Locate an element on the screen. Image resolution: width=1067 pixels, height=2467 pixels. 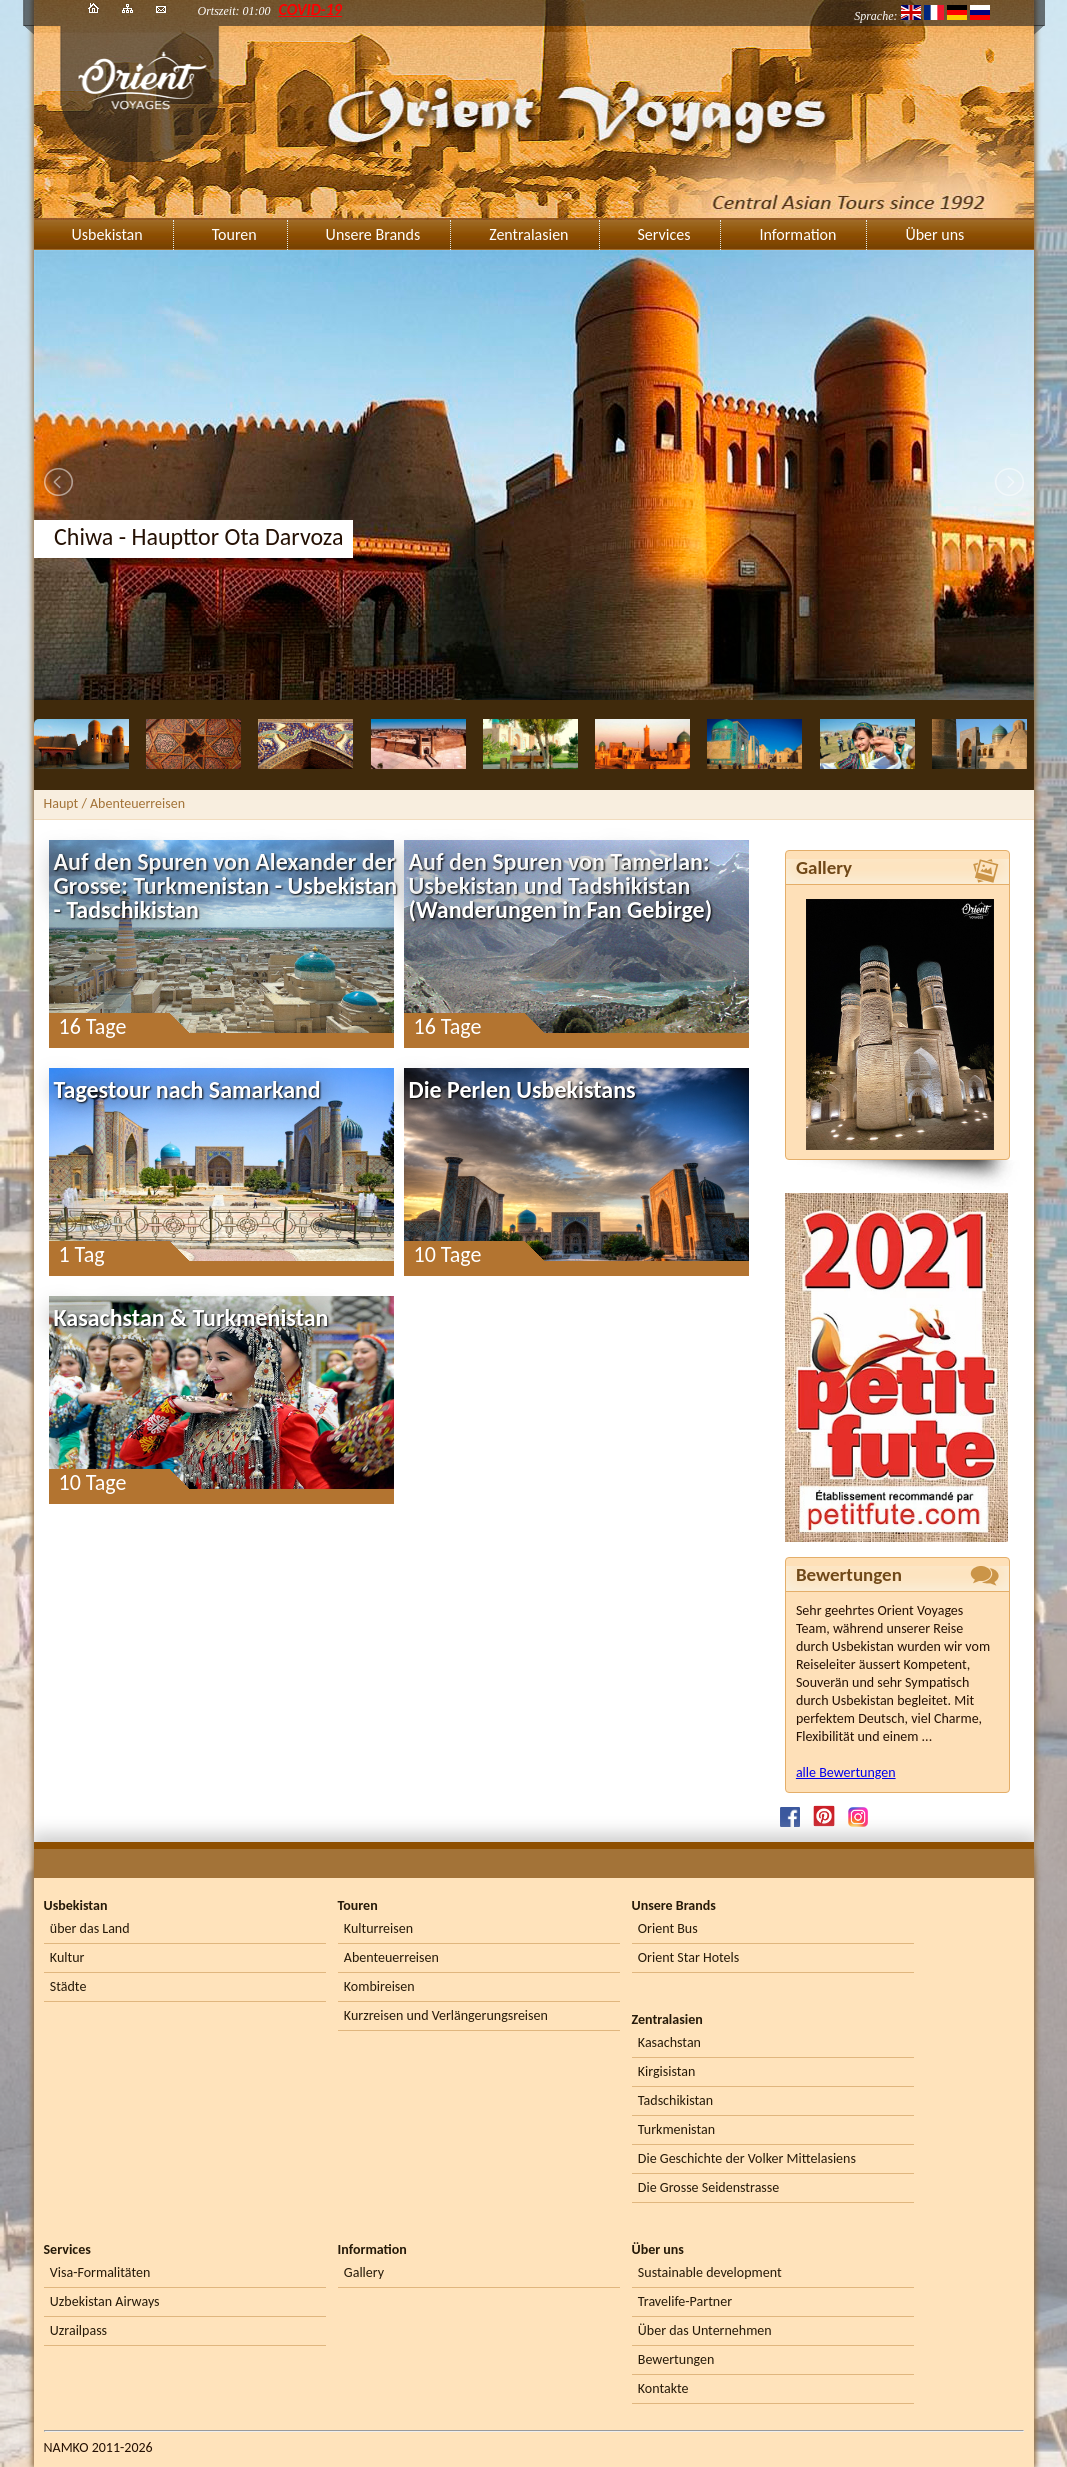
Abenteuerreisen is located at coordinates (391, 1957).